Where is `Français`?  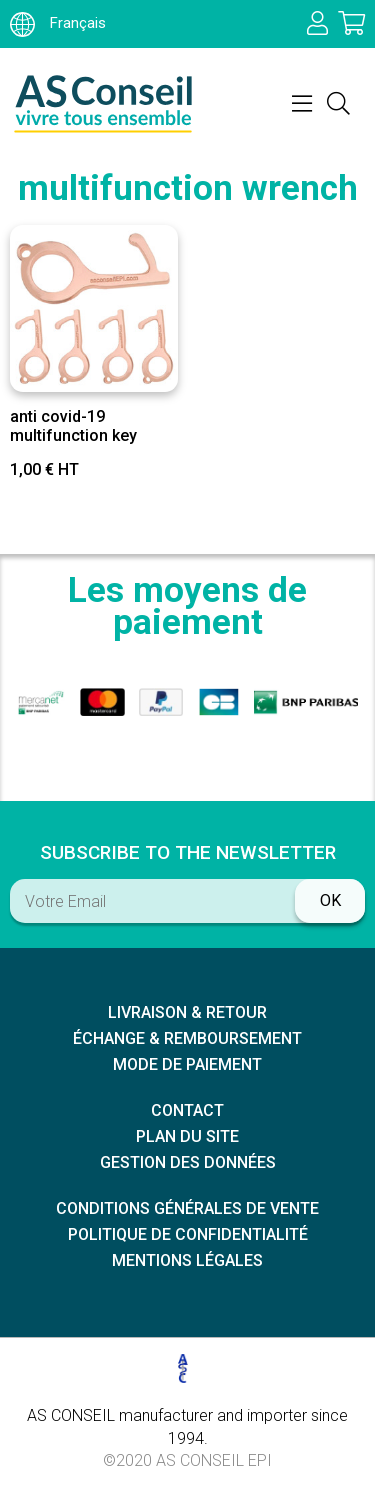
Français is located at coordinates (58, 23).